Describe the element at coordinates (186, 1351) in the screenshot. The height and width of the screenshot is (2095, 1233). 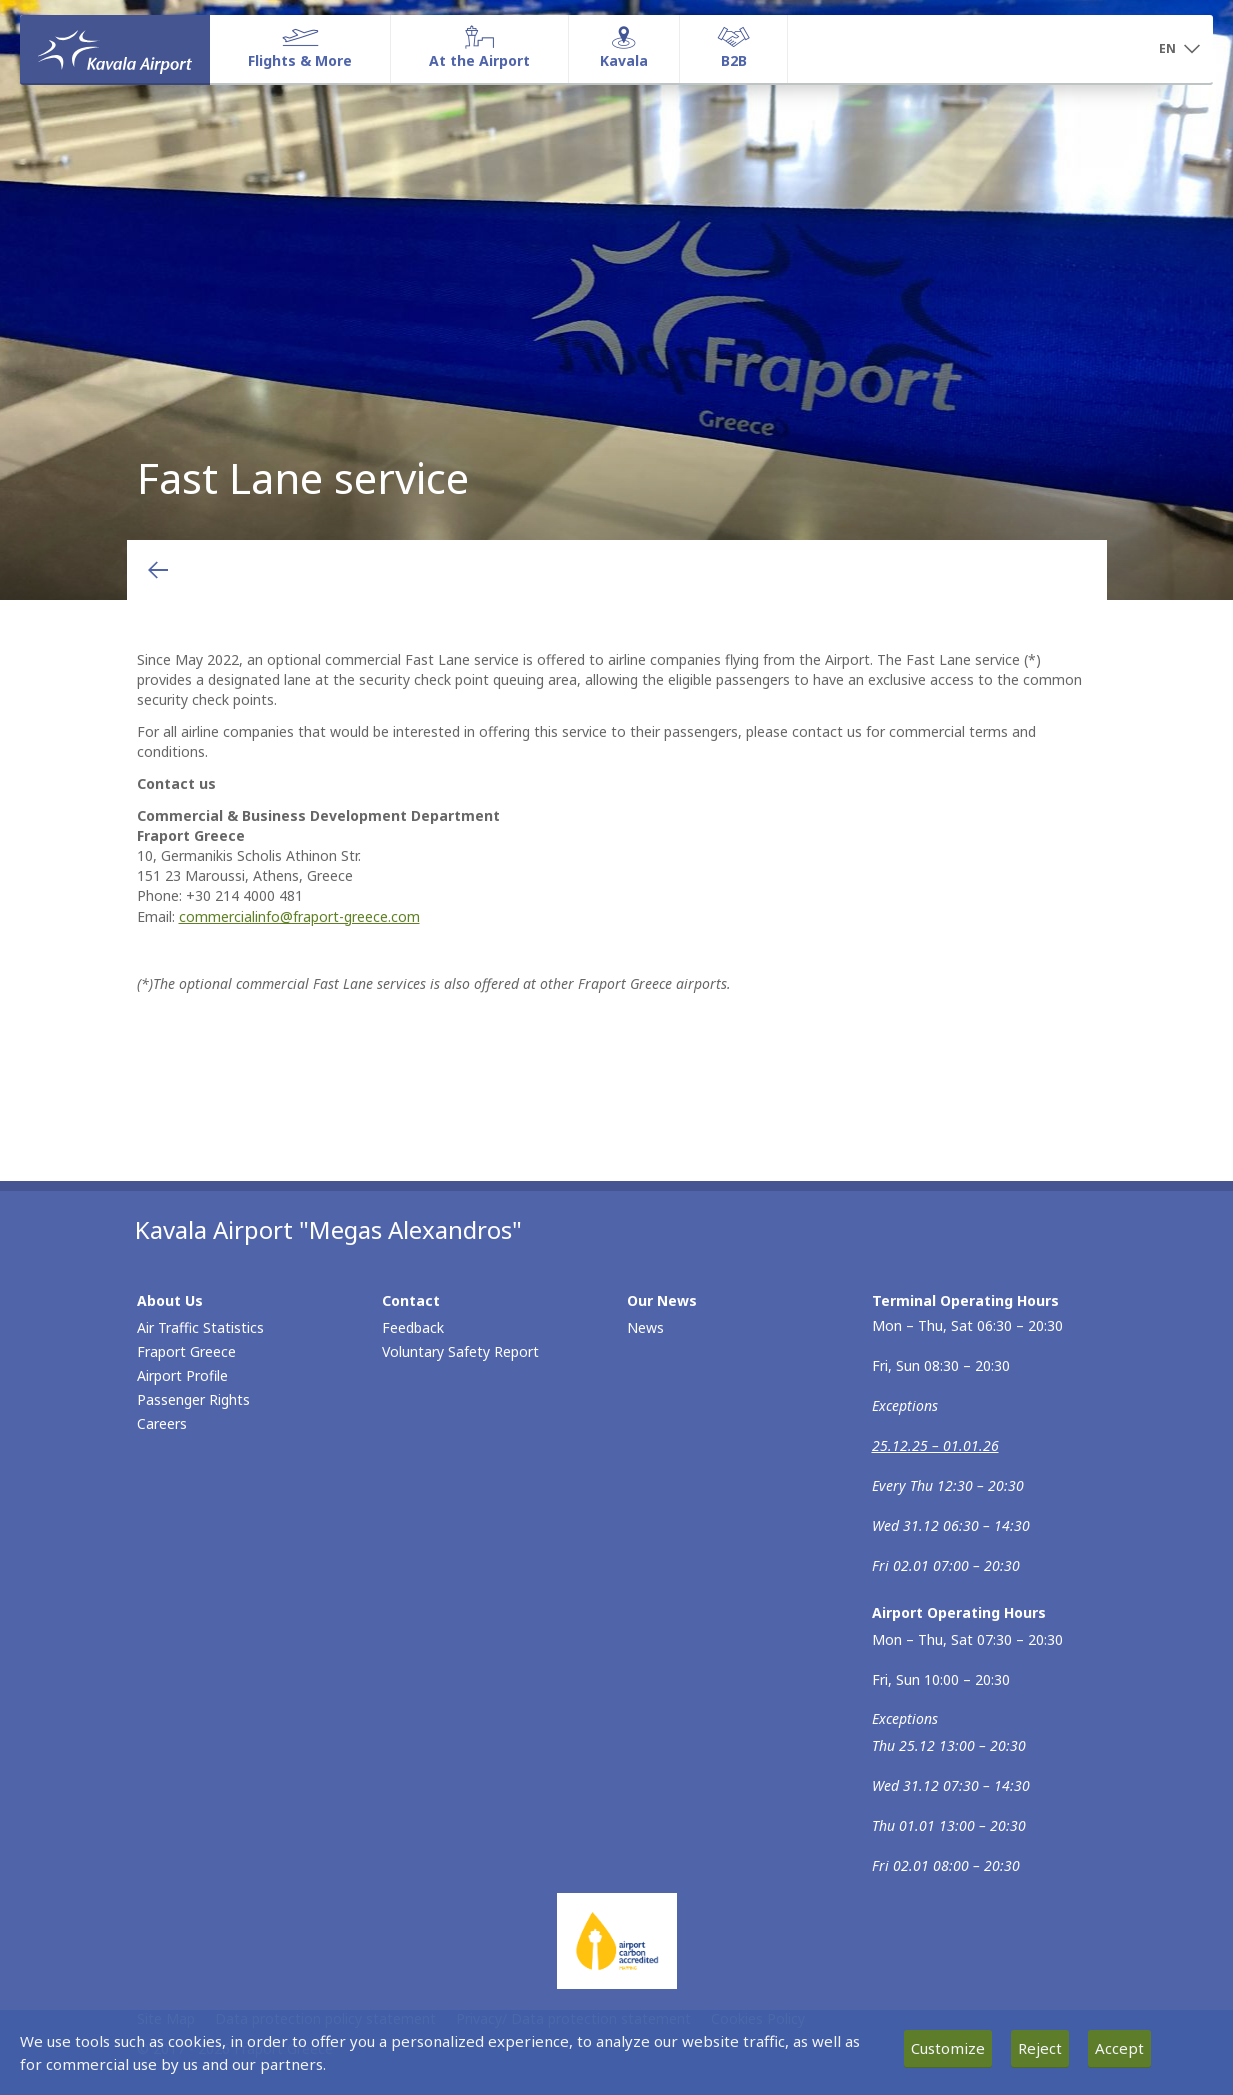
I see `Fraport Greece` at that location.